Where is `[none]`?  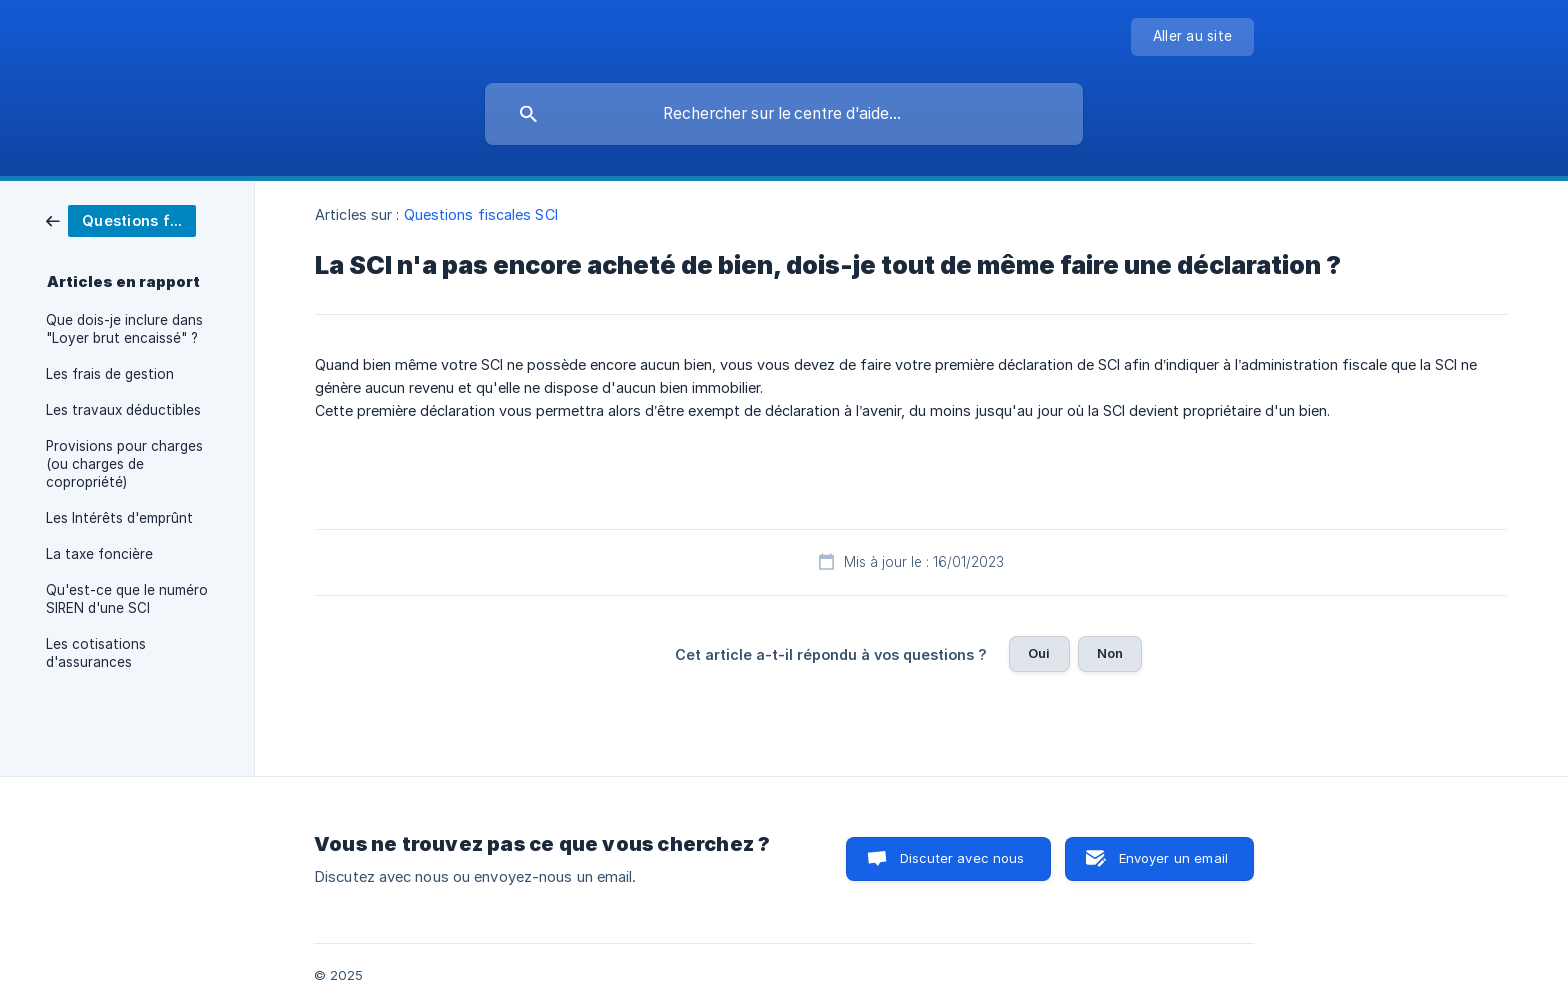 [none] is located at coordinates (1192, 37).